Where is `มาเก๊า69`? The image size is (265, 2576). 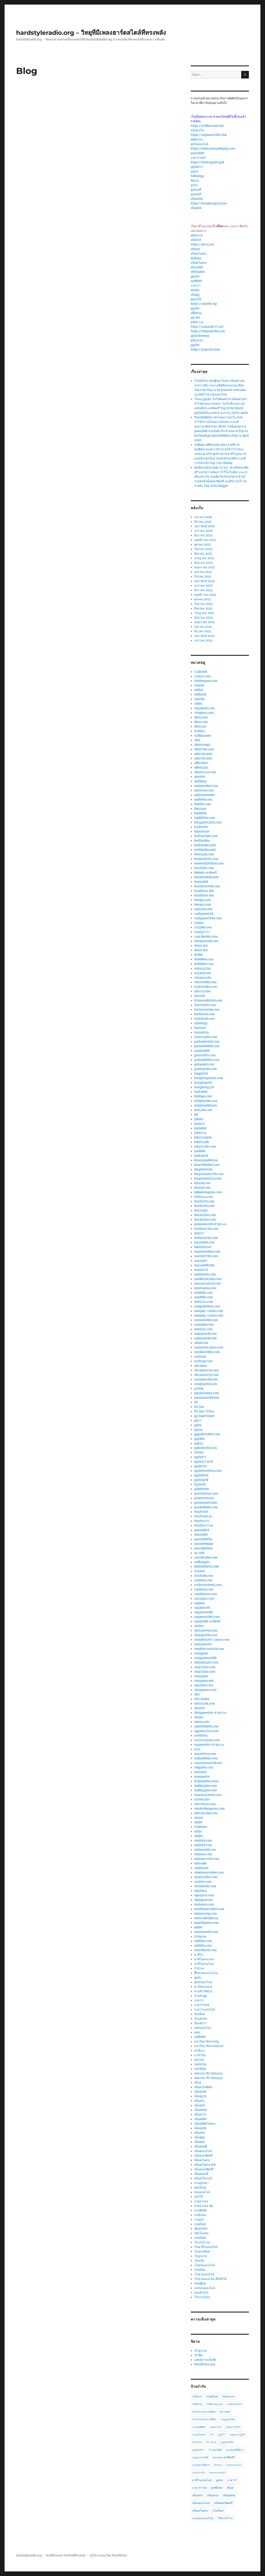 มาเก๊า69 is located at coordinates (200, 2055).